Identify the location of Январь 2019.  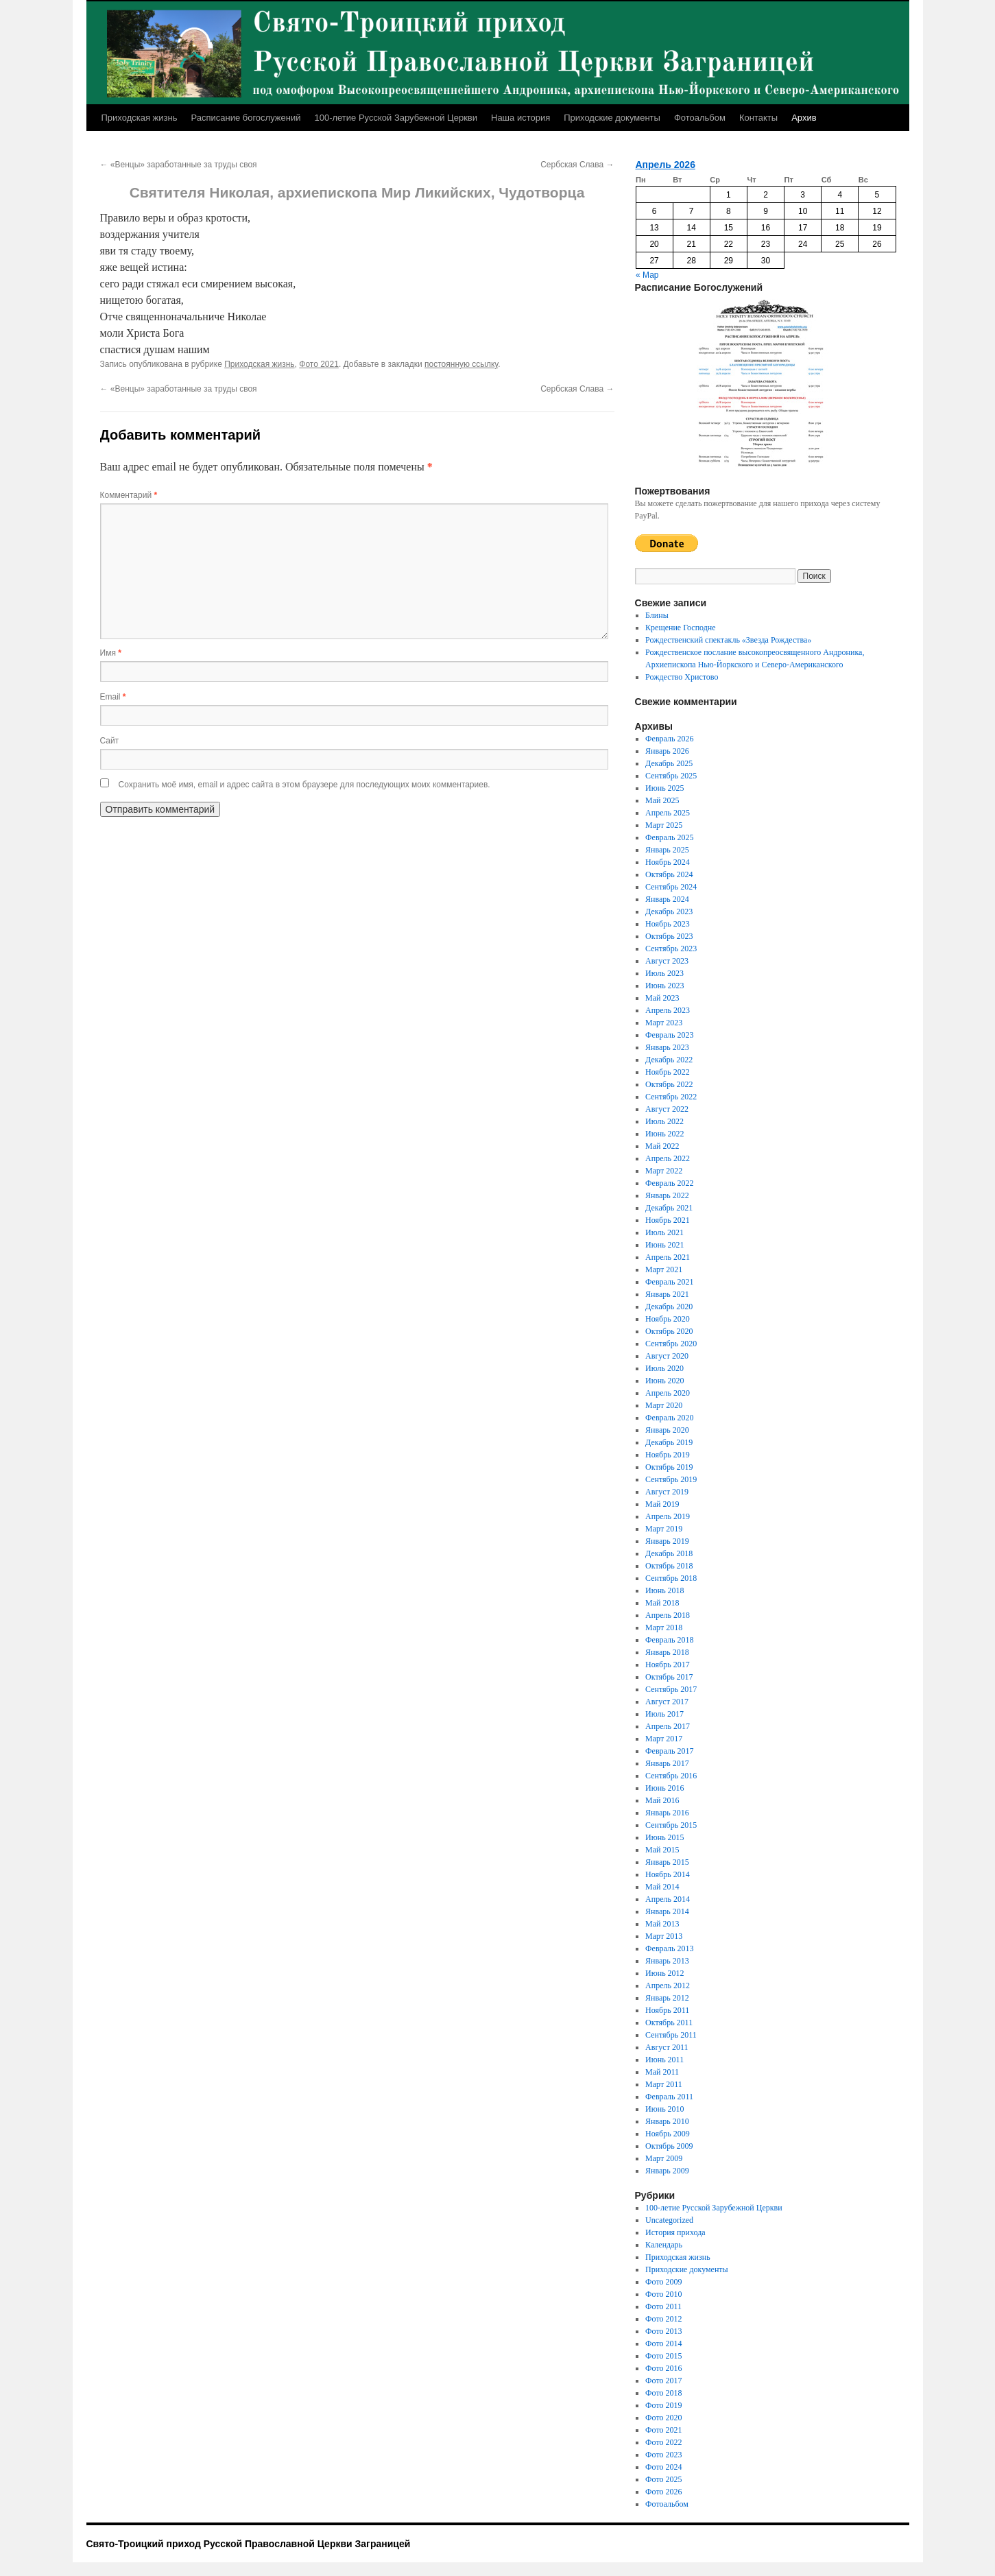
(667, 1541).